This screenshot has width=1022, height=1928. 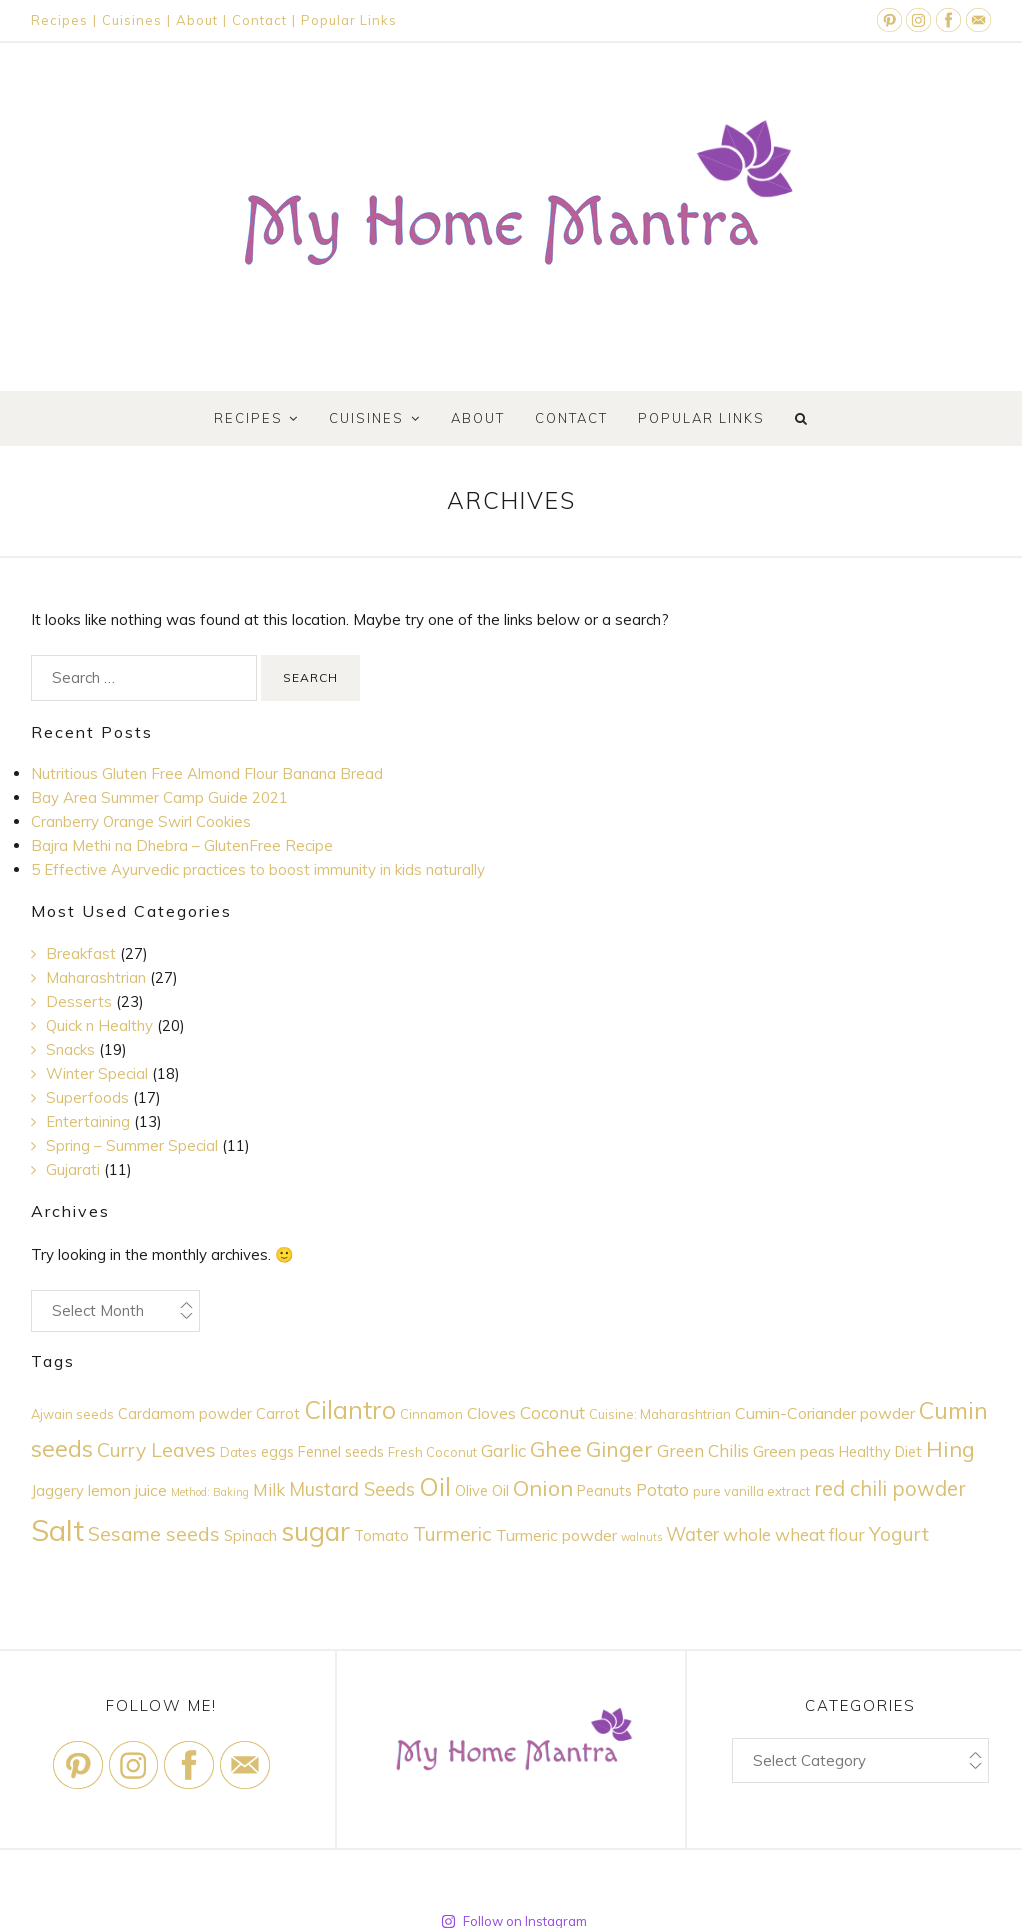 What do you see at coordinates (72, 1414) in the screenshot?
I see `Ajwain seeds [Ajwain seeds (4 items)]` at bounding box center [72, 1414].